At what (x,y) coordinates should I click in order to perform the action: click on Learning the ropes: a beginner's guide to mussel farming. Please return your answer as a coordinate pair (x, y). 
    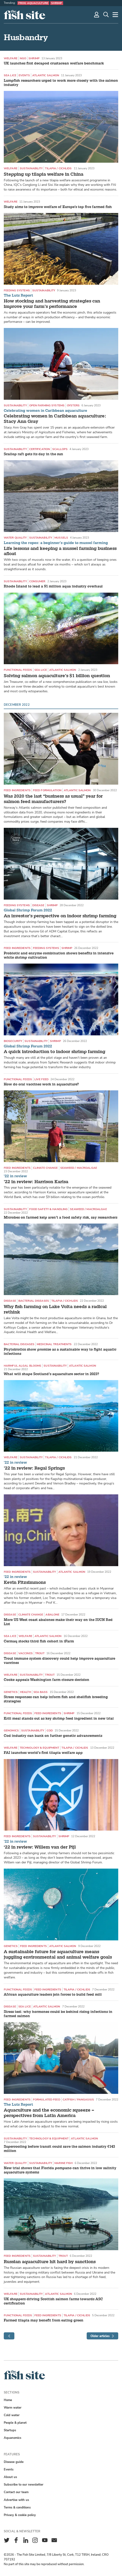
    Looking at the image, I should click on (56, 543).